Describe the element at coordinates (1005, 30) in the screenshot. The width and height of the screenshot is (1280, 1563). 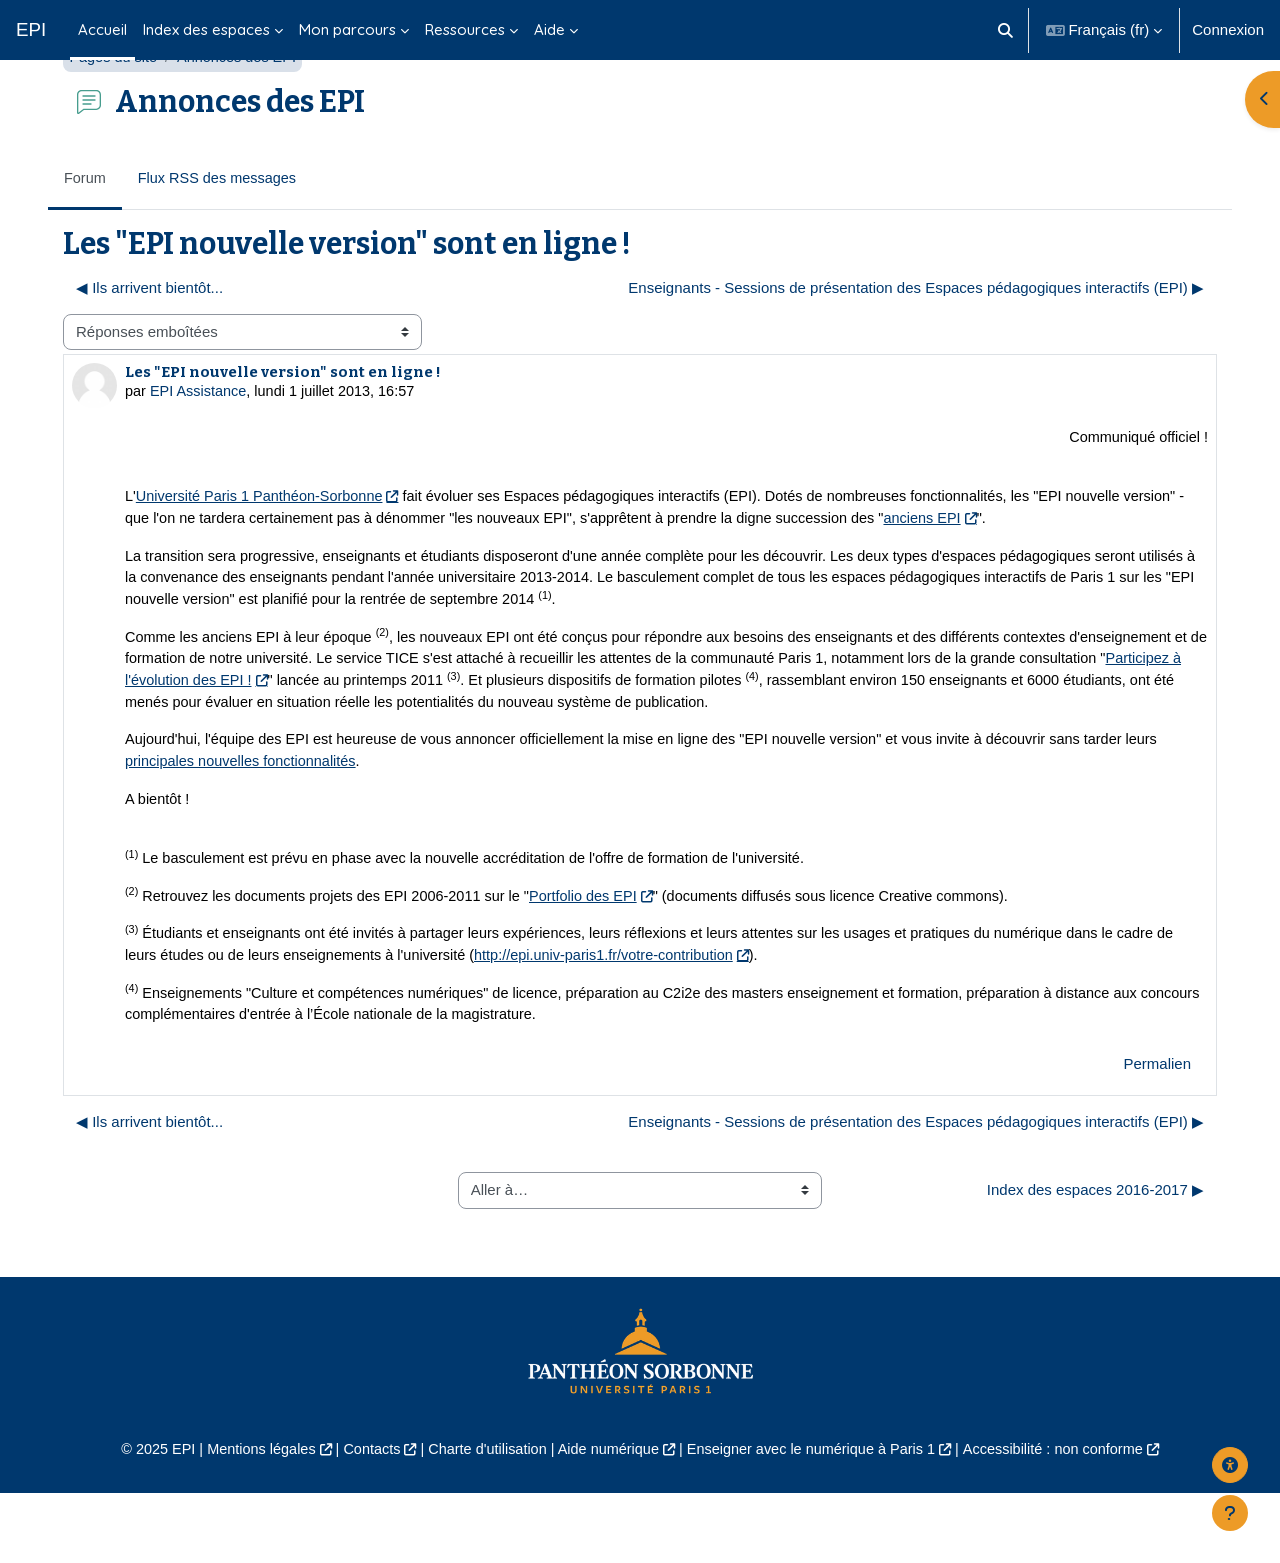
I see `[button]` at that location.